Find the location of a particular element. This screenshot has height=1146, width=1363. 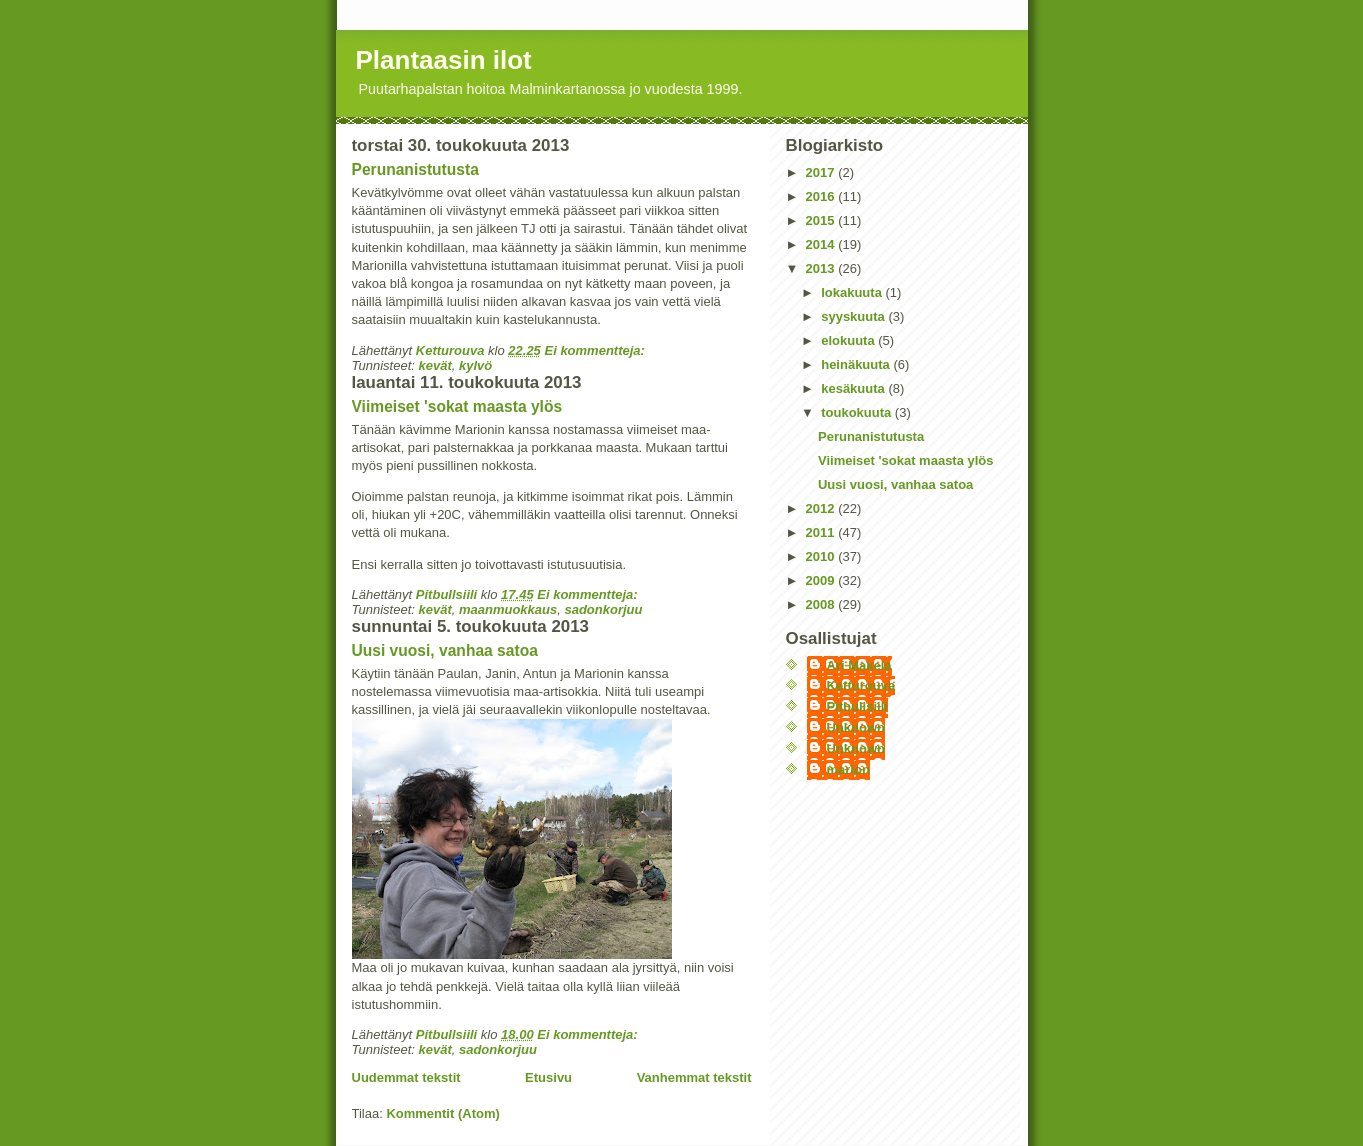

heinäkuuta is located at coordinates (857, 364).